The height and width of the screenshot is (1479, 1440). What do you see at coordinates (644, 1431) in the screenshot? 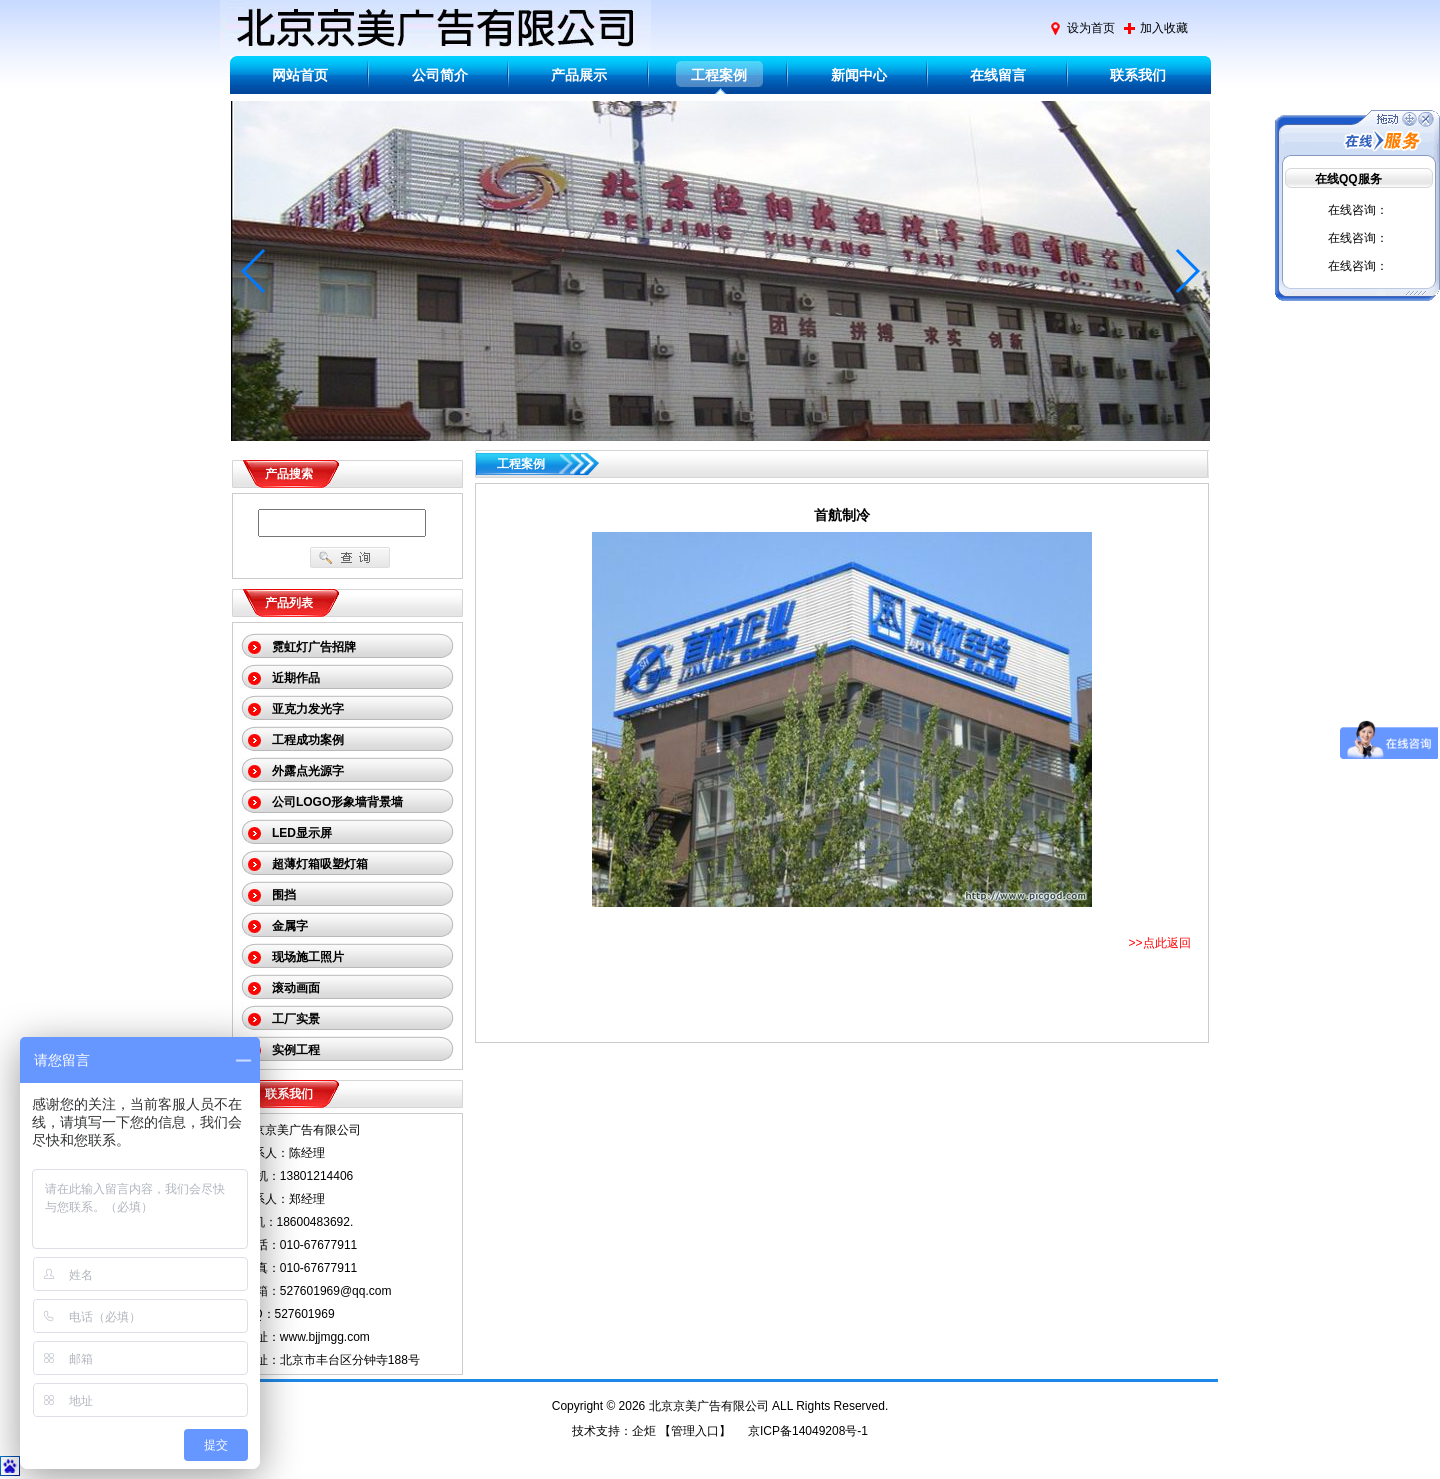
I see `企炬` at bounding box center [644, 1431].